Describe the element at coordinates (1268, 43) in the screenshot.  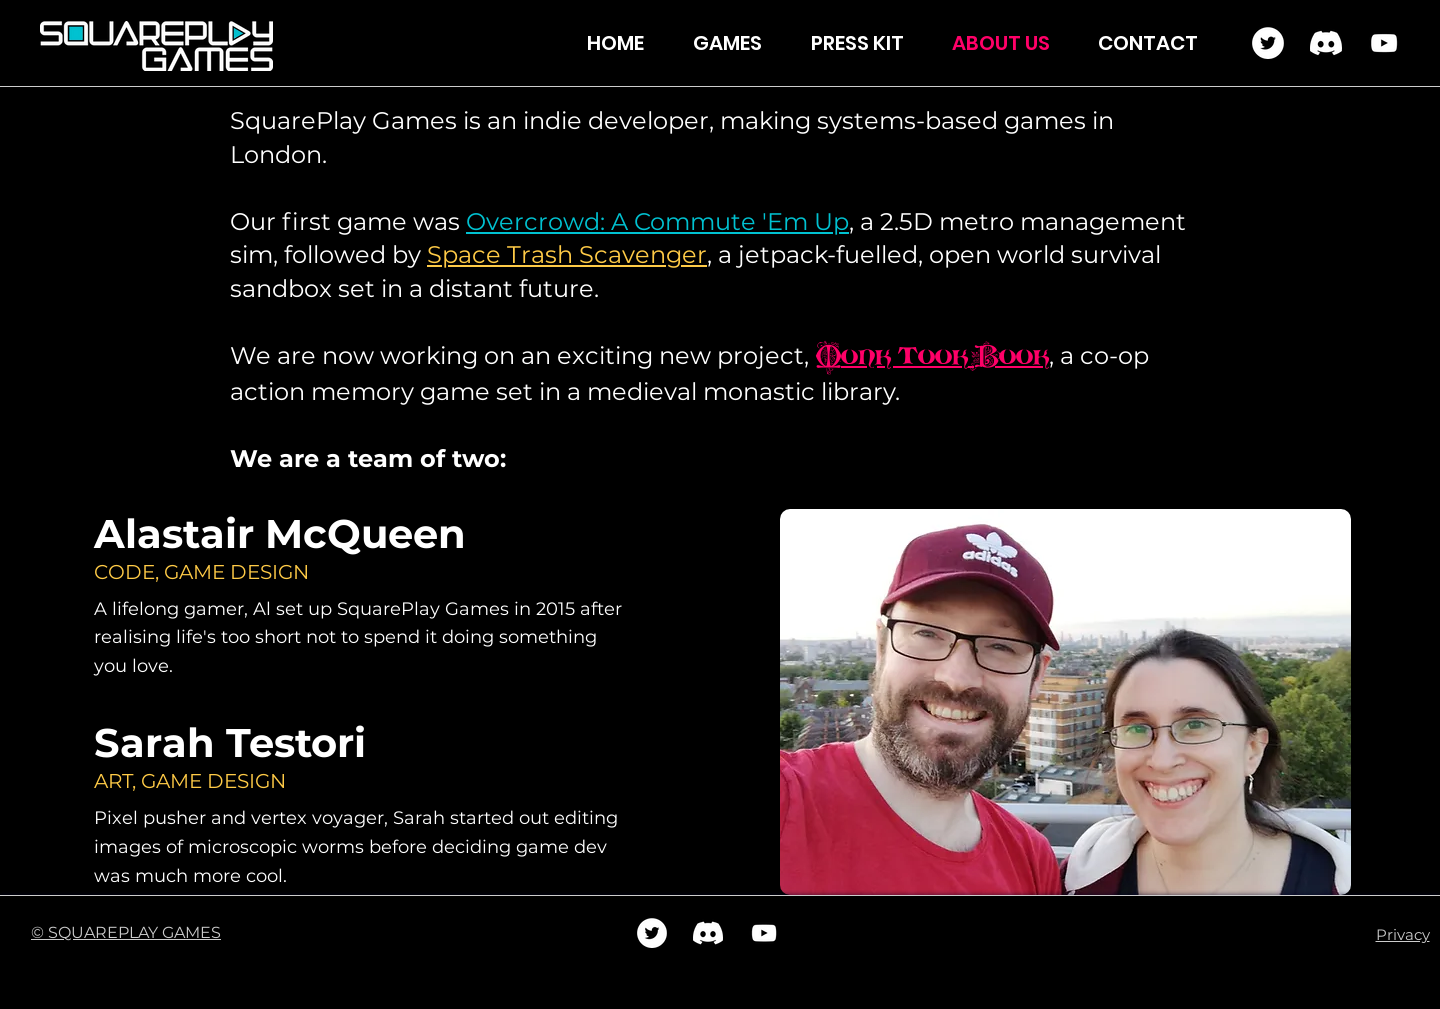
I see `[Twitter]` at that location.